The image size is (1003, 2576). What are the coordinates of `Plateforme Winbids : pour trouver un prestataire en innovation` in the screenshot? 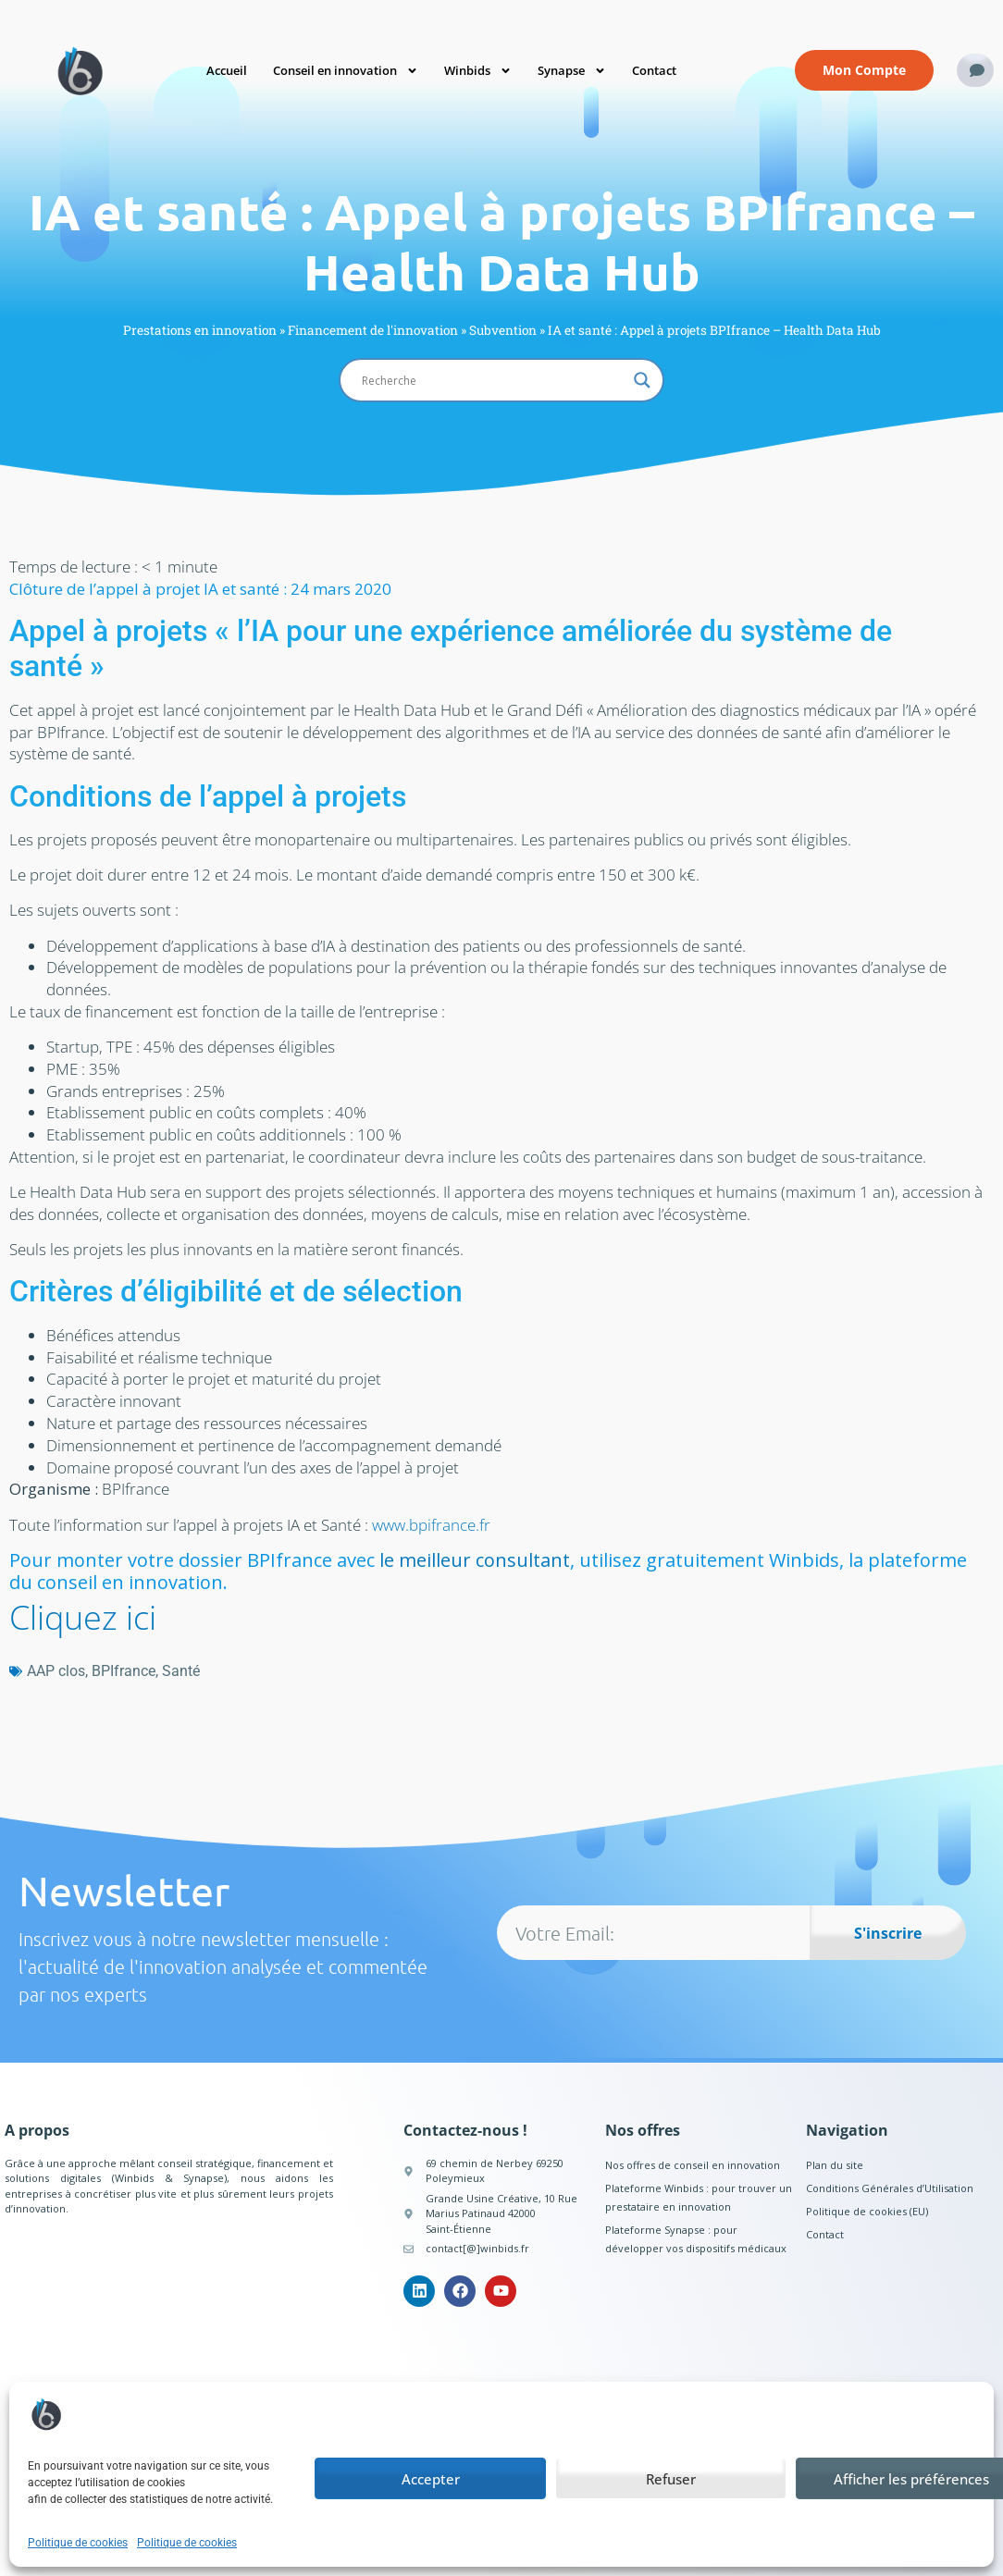 It's located at (698, 2197).